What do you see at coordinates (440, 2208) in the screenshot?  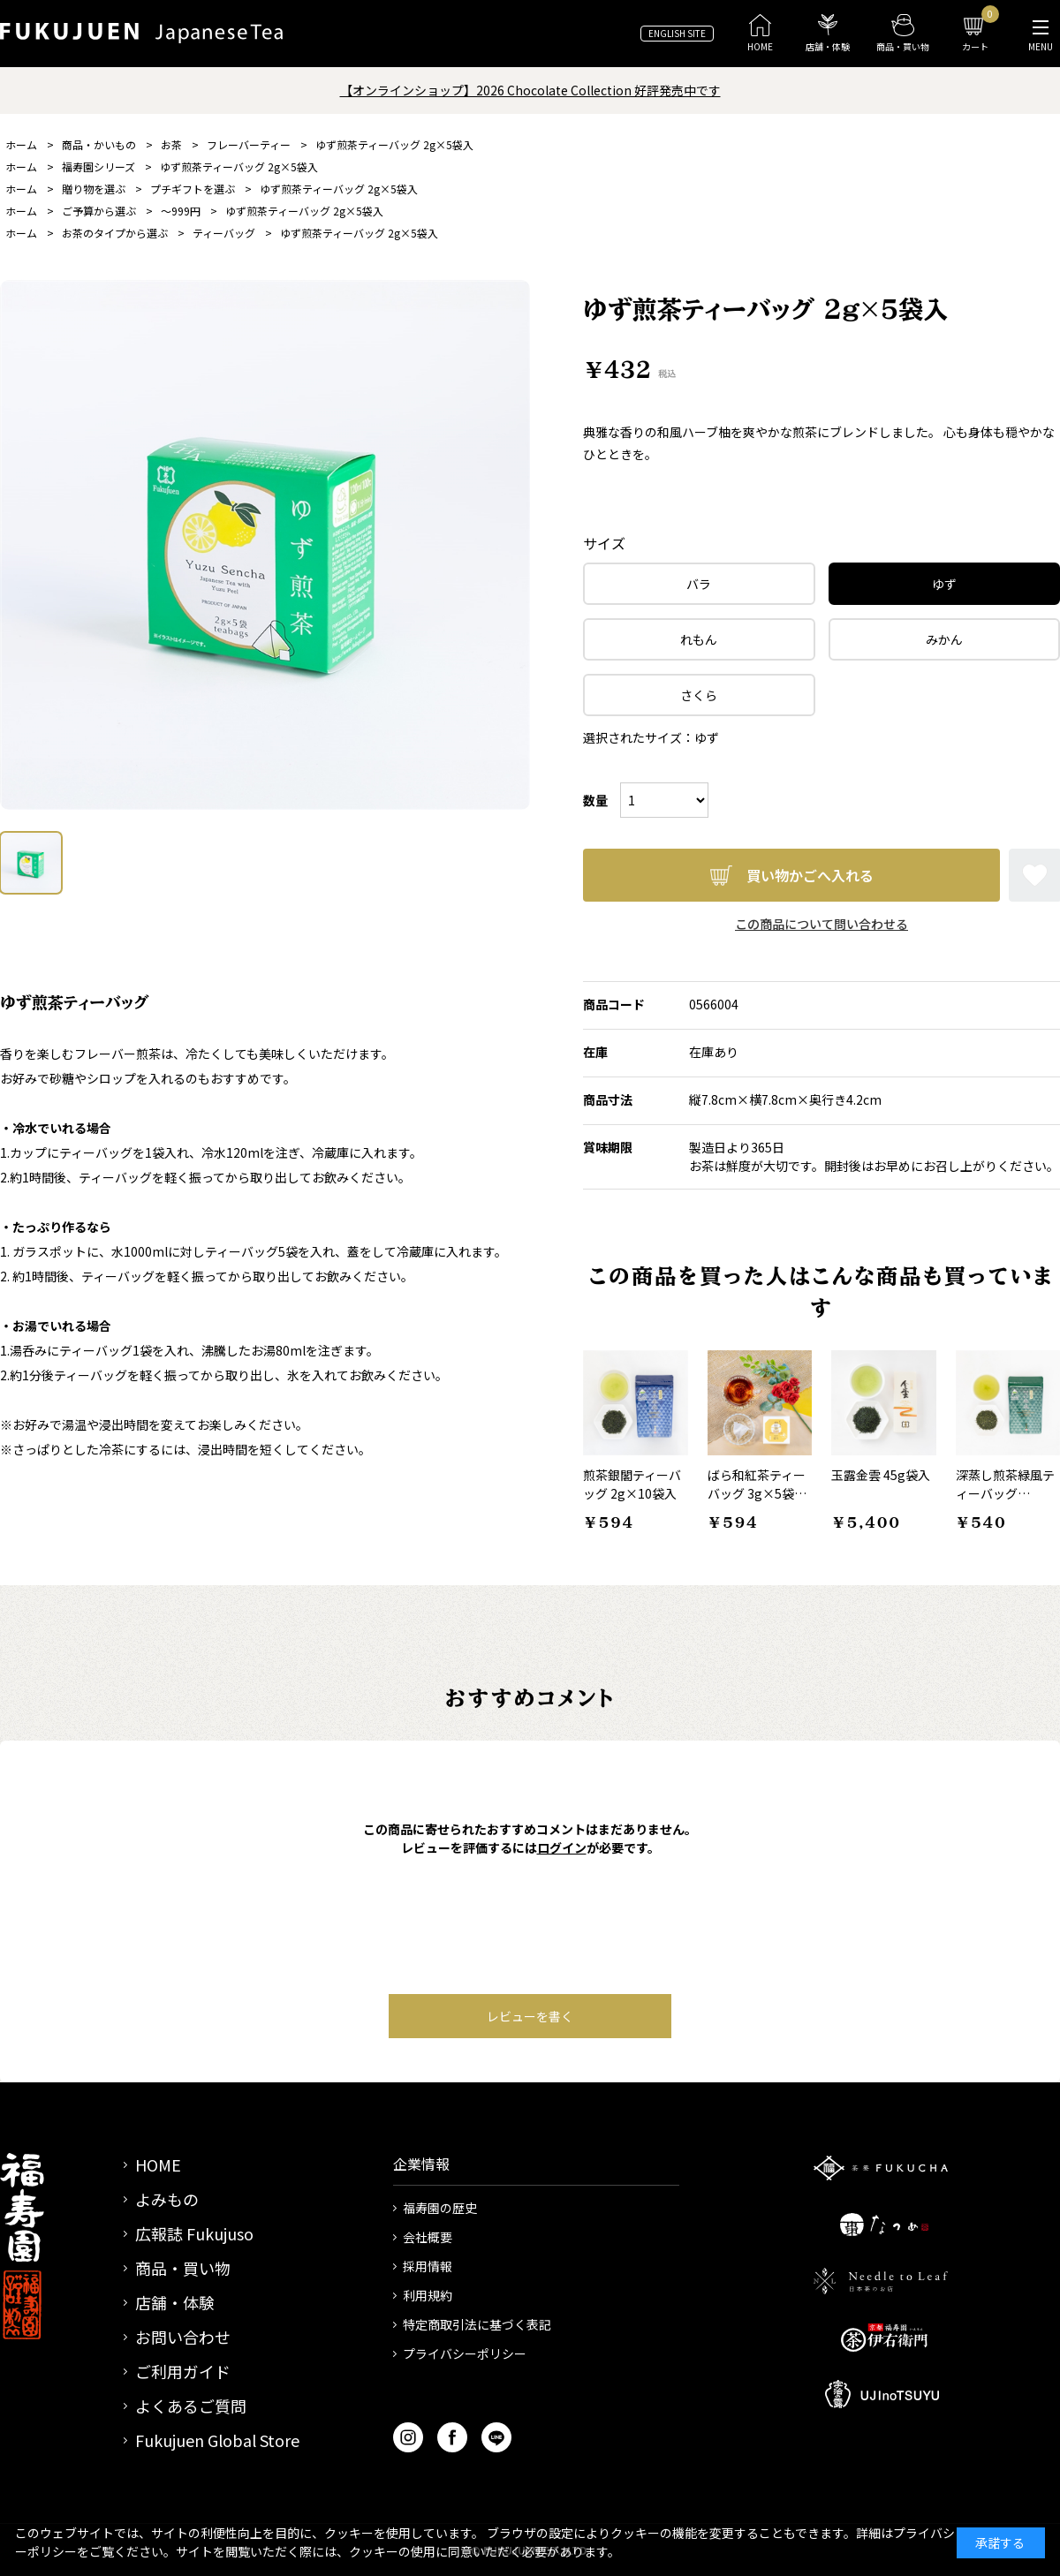 I see `福寿園の歴史` at bounding box center [440, 2208].